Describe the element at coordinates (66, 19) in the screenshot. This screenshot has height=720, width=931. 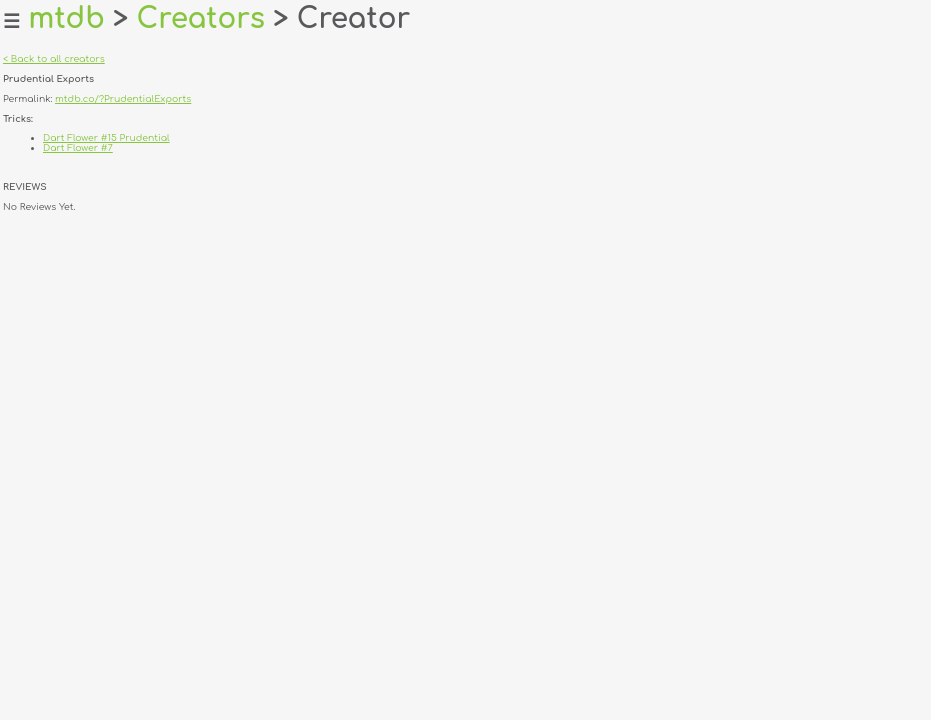
I see `mtdb` at that location.